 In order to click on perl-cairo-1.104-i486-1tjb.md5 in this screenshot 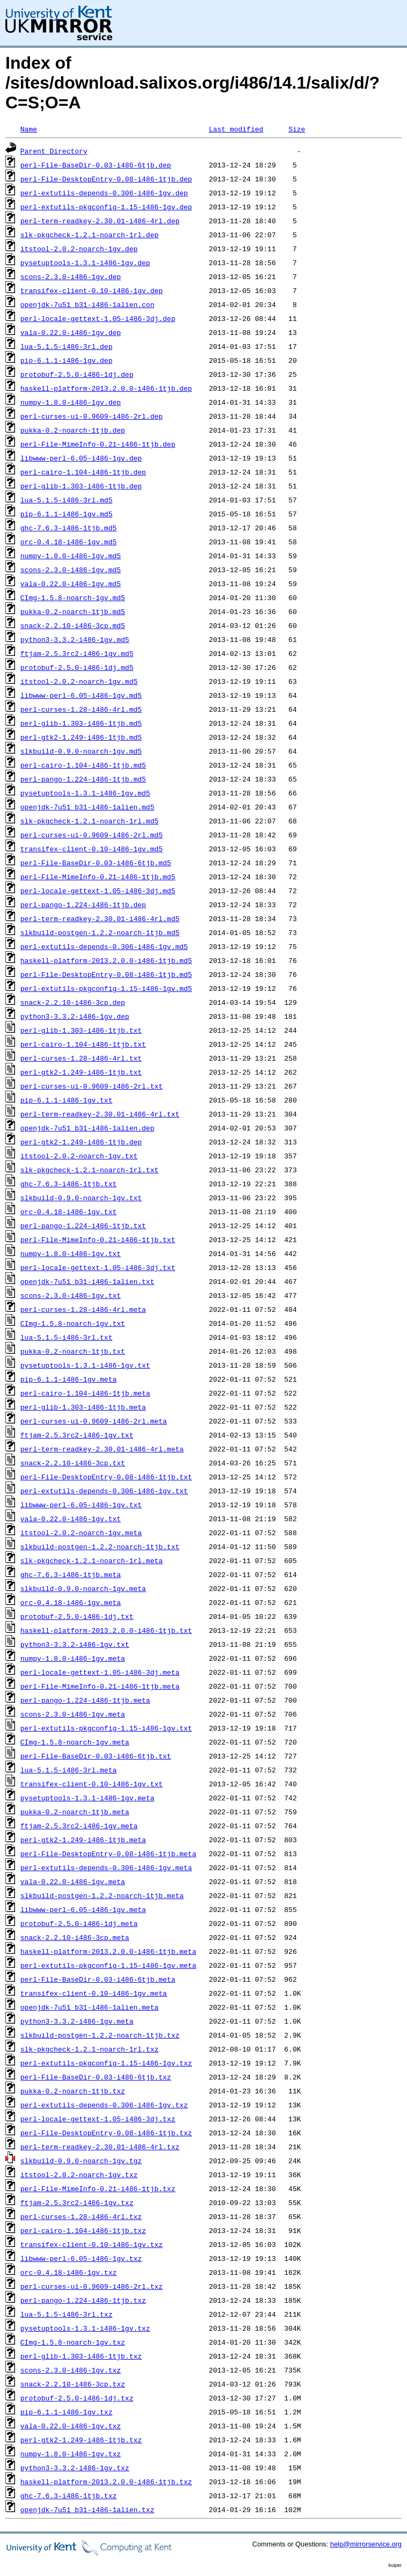, I will do `click(83, 765)`.